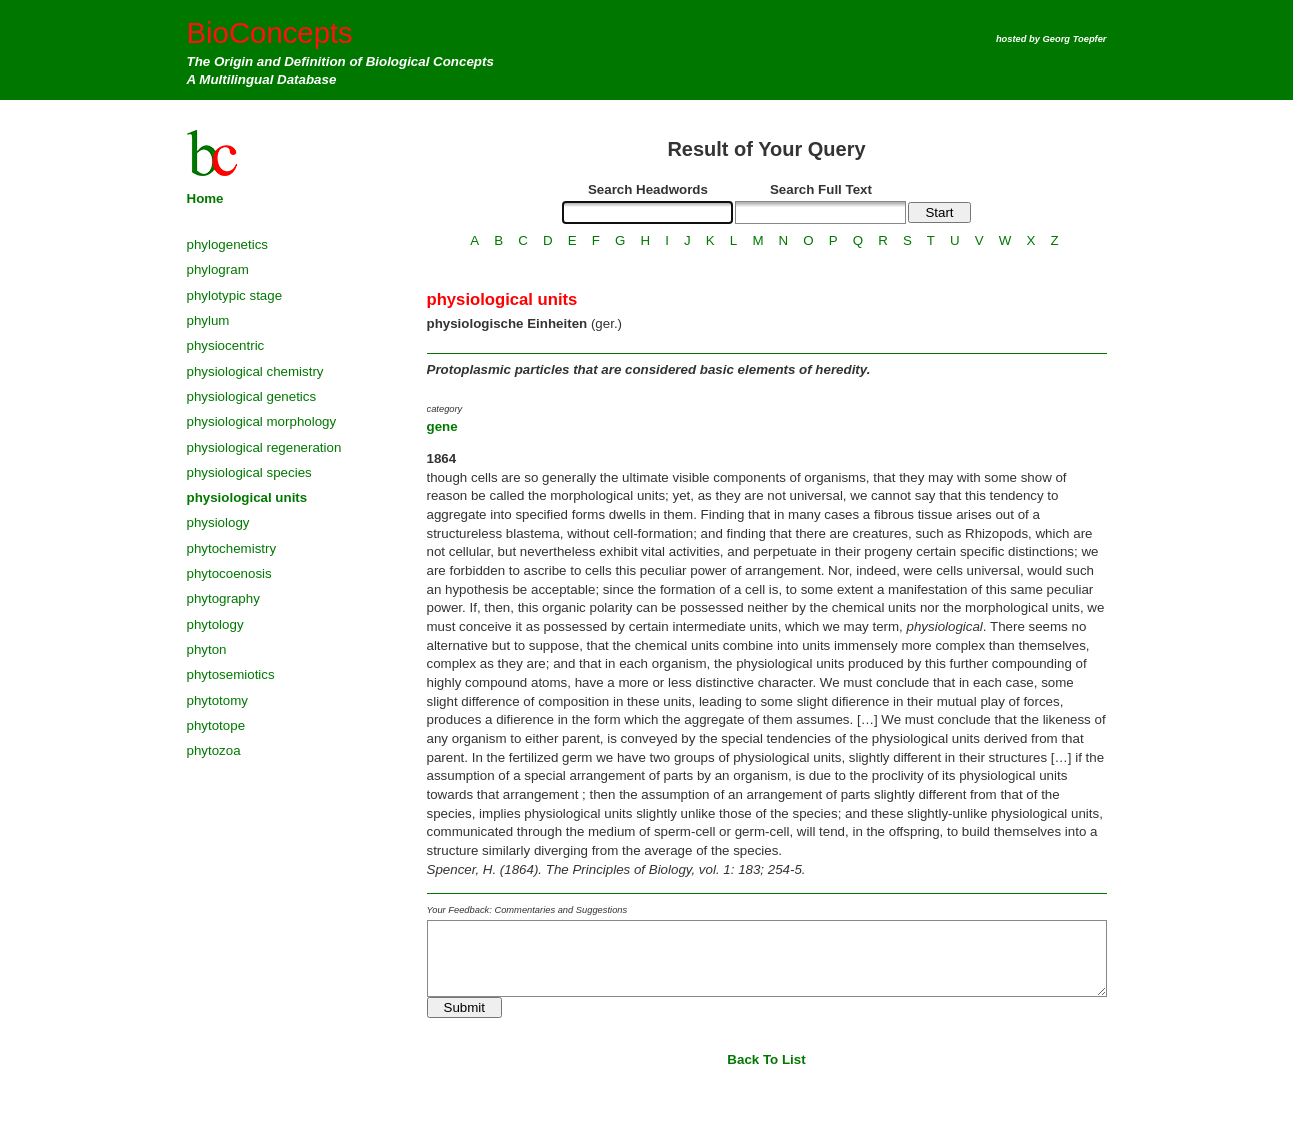  Describe the element at coordinates (208, 320) in the screenshot. I see `phylum` at that location.